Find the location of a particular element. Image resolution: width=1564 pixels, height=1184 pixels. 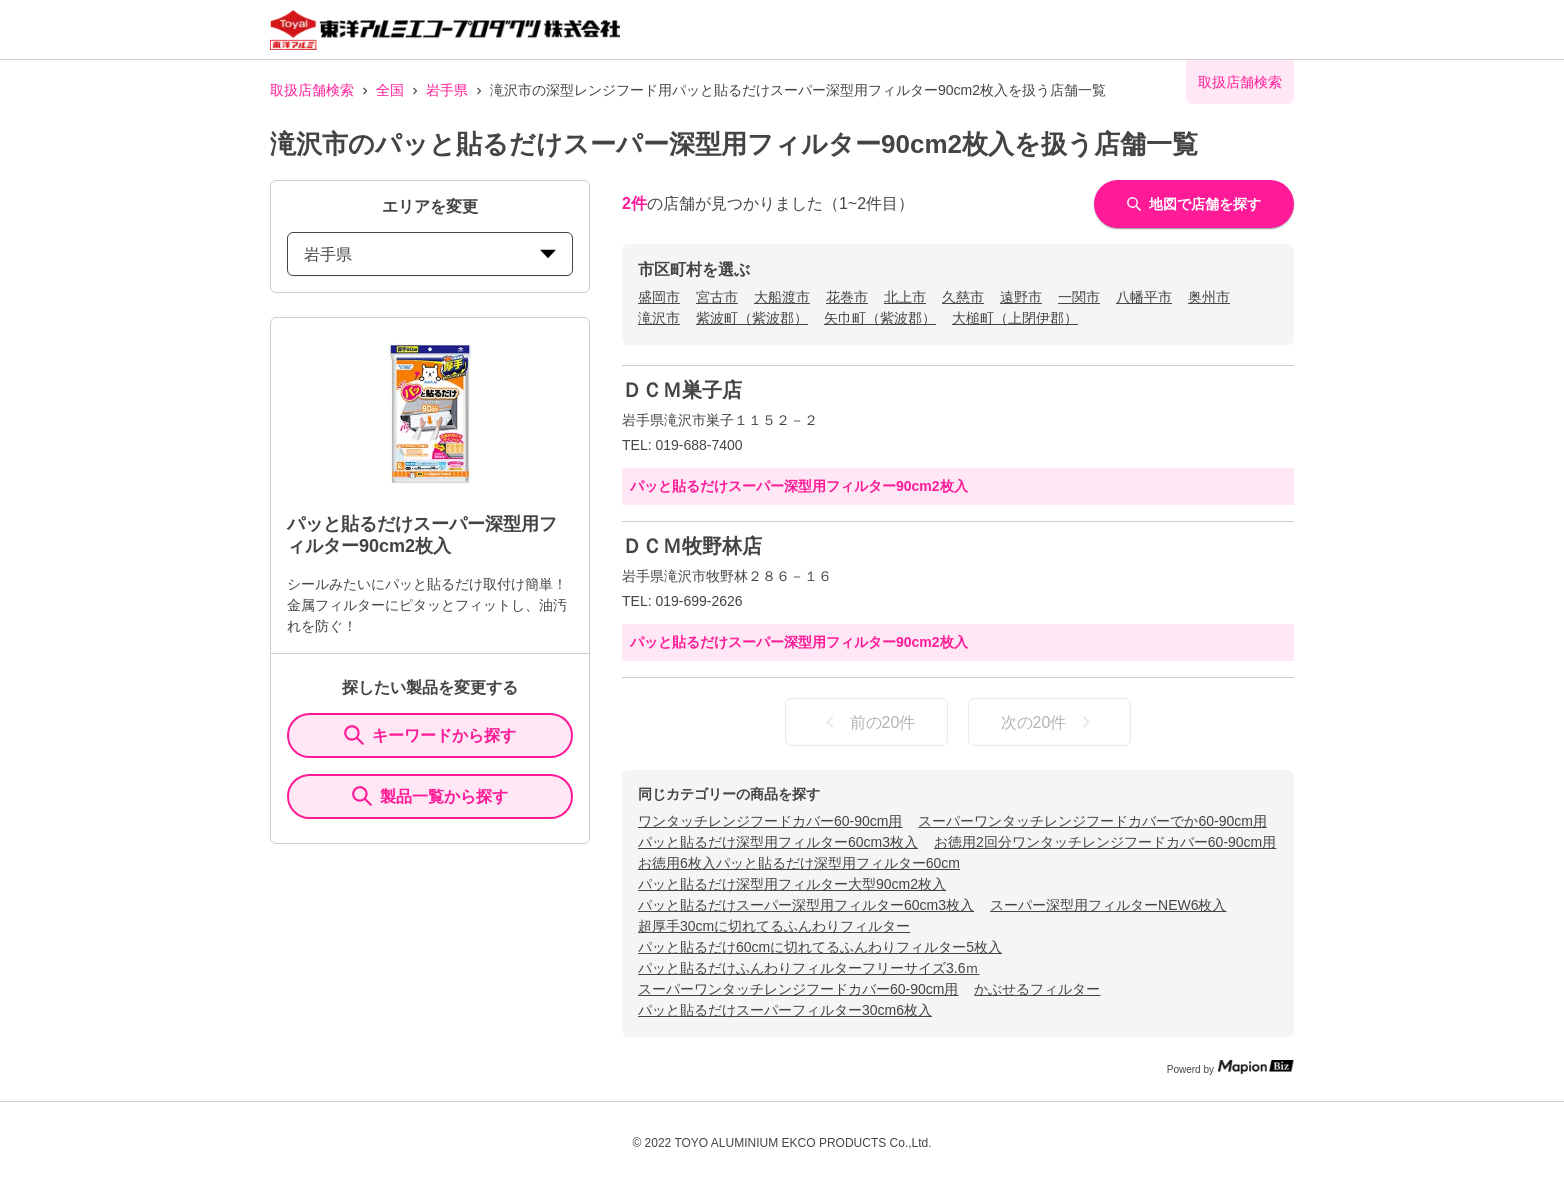

製品一覧から探す [ItemSearch] is located at coordinates (430, 796).